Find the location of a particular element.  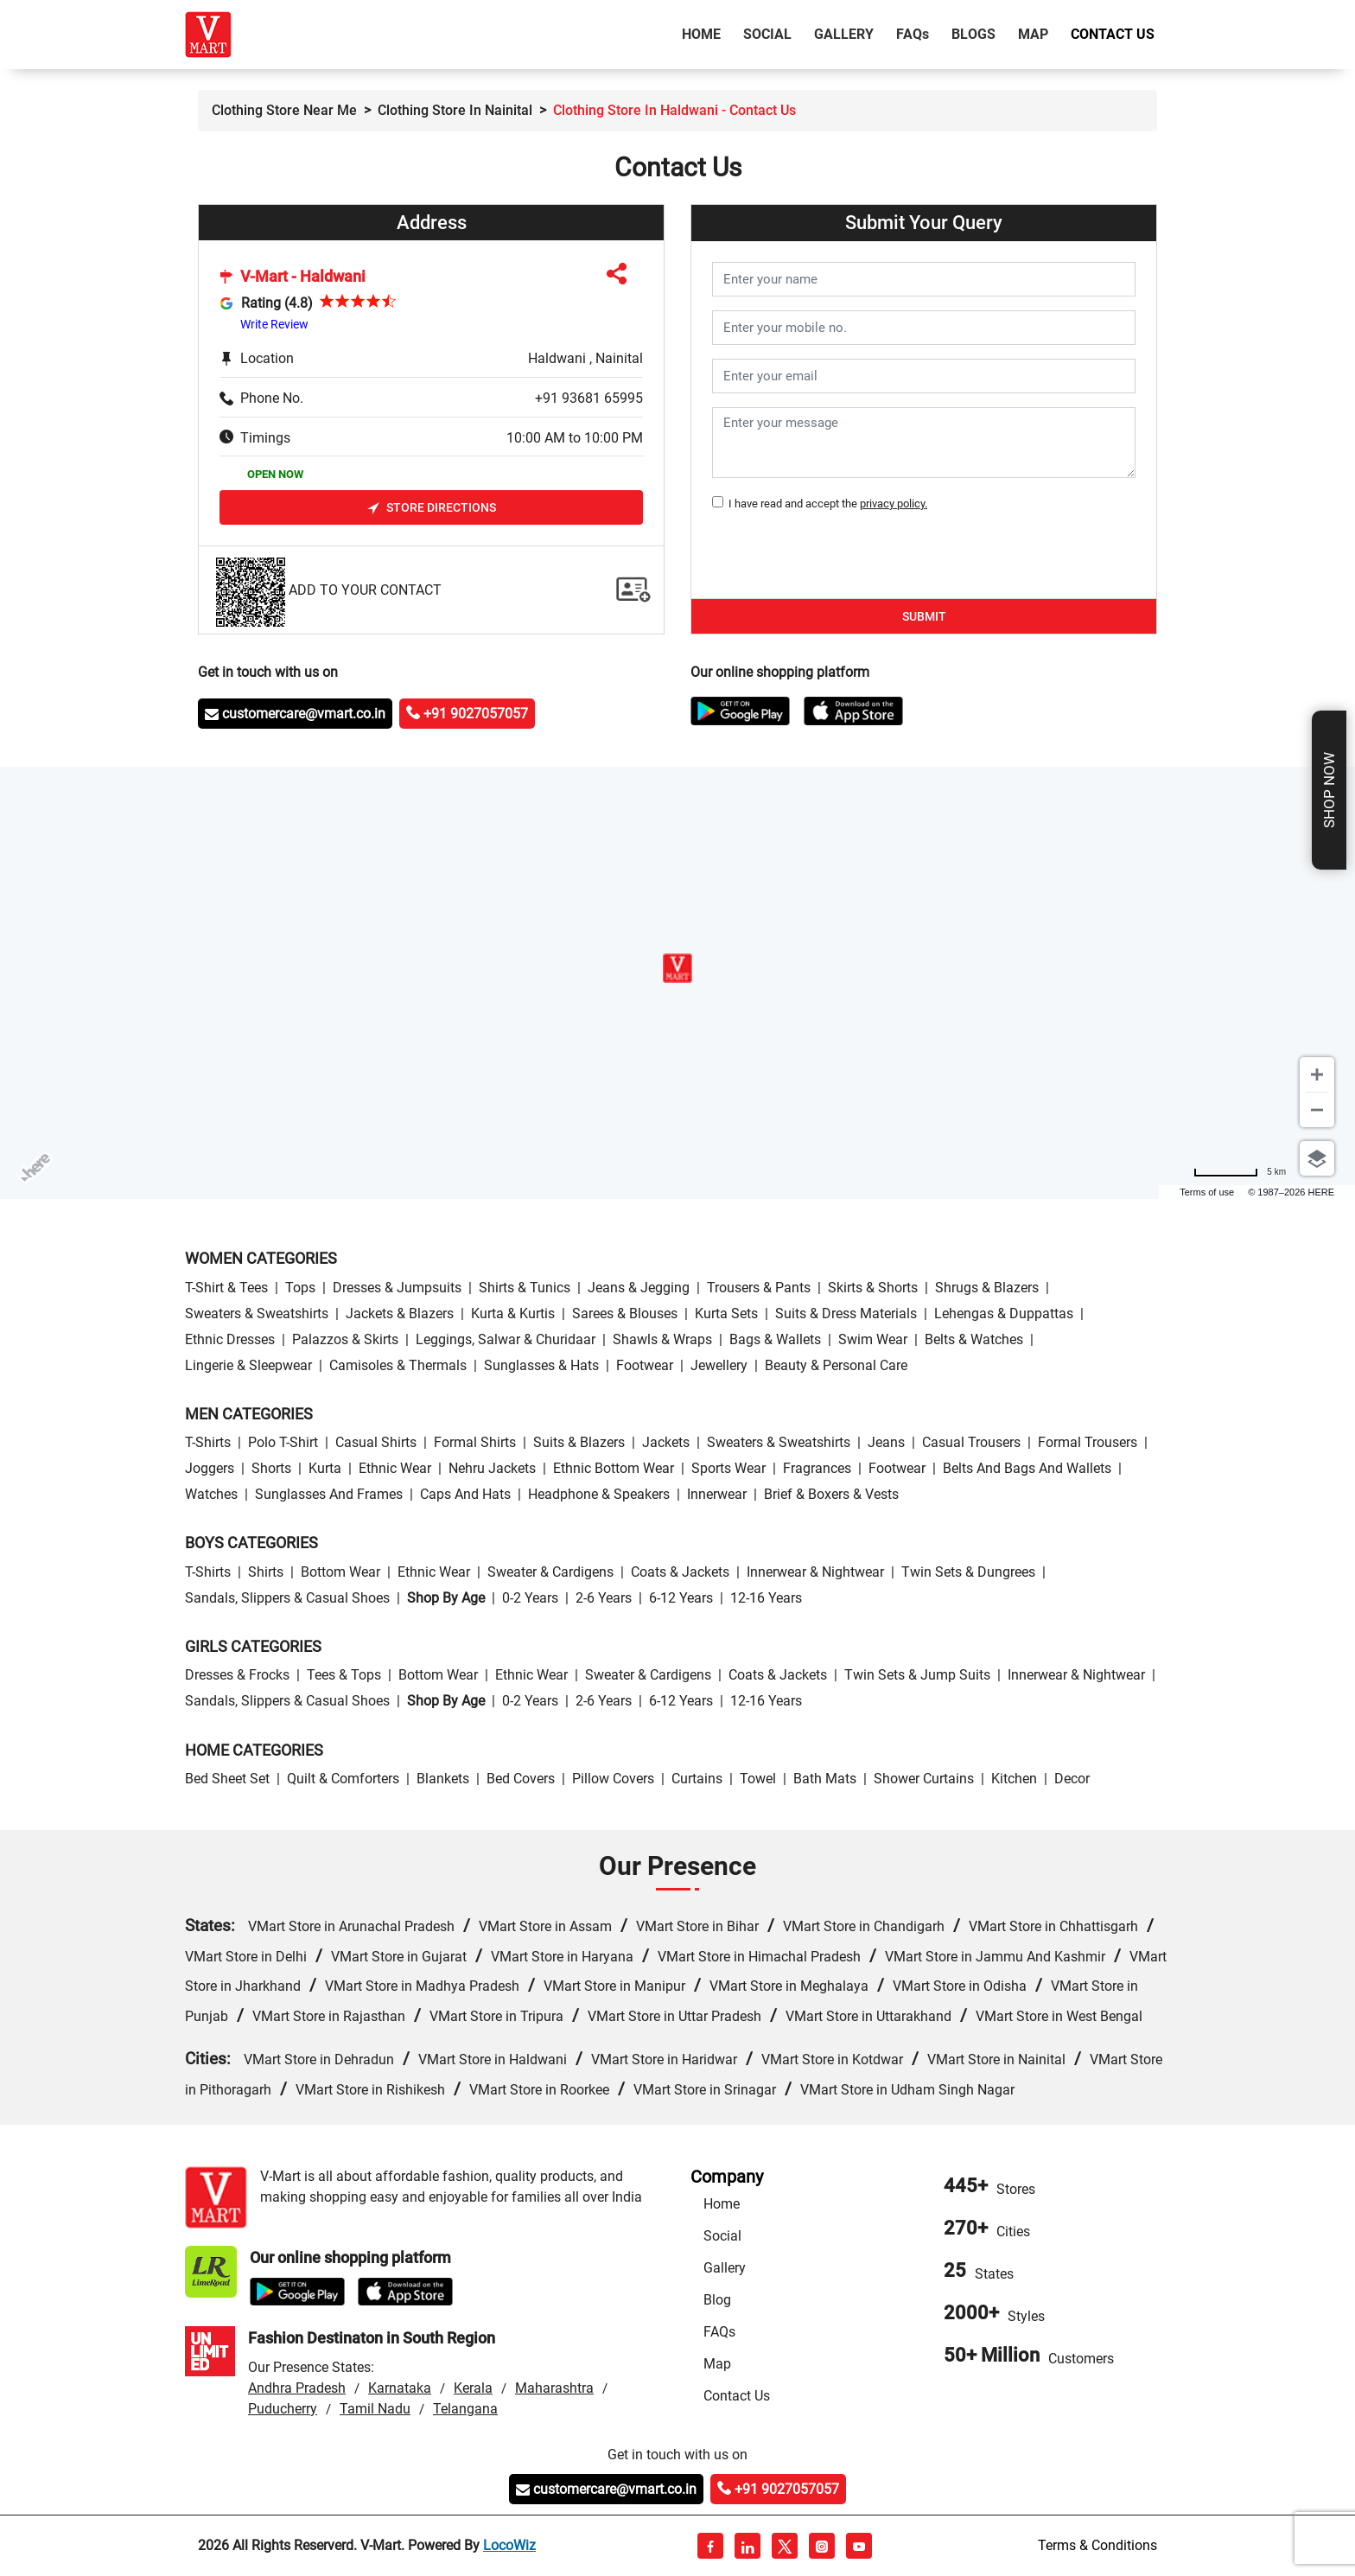

Shorts is located at coordinates (271, 1468).